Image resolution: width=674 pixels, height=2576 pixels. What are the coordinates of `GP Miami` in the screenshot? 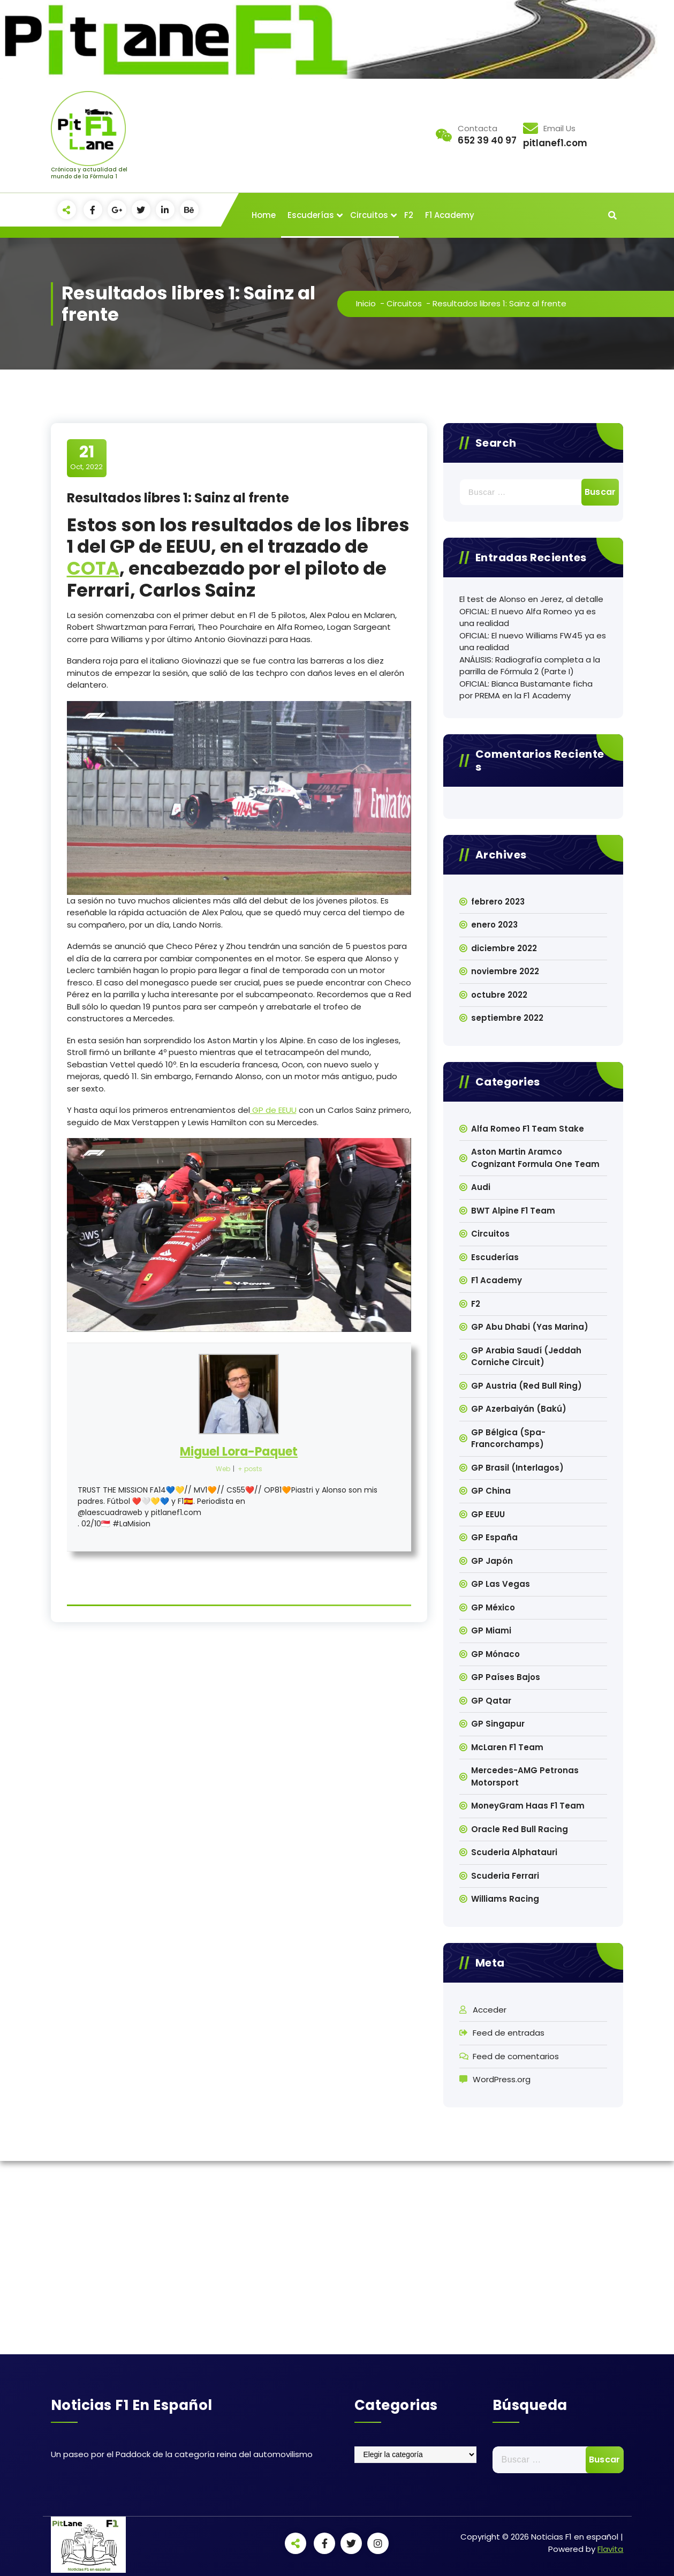 It's located at (491, 1630).